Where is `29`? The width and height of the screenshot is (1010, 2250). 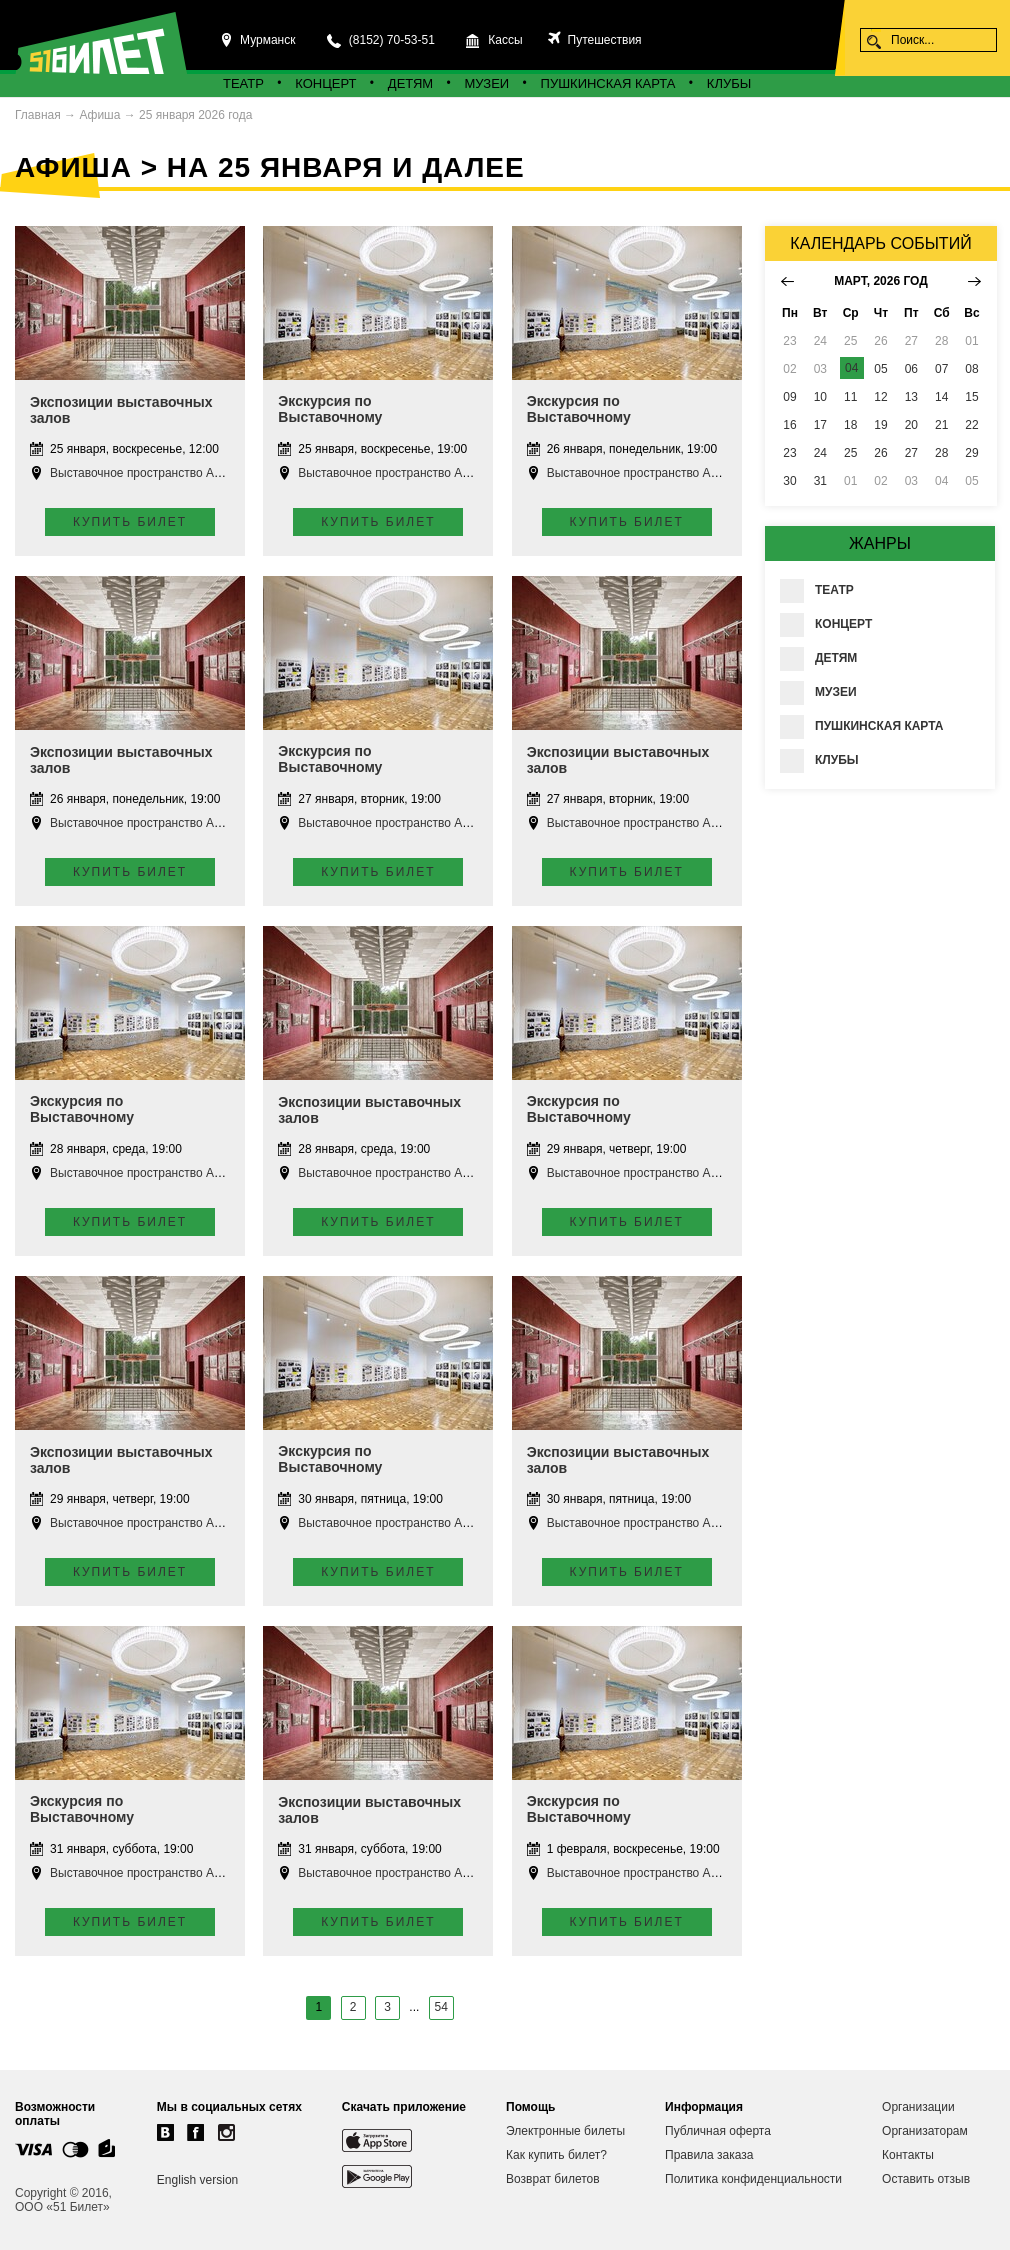 29 is located at coordinates (971, 453).